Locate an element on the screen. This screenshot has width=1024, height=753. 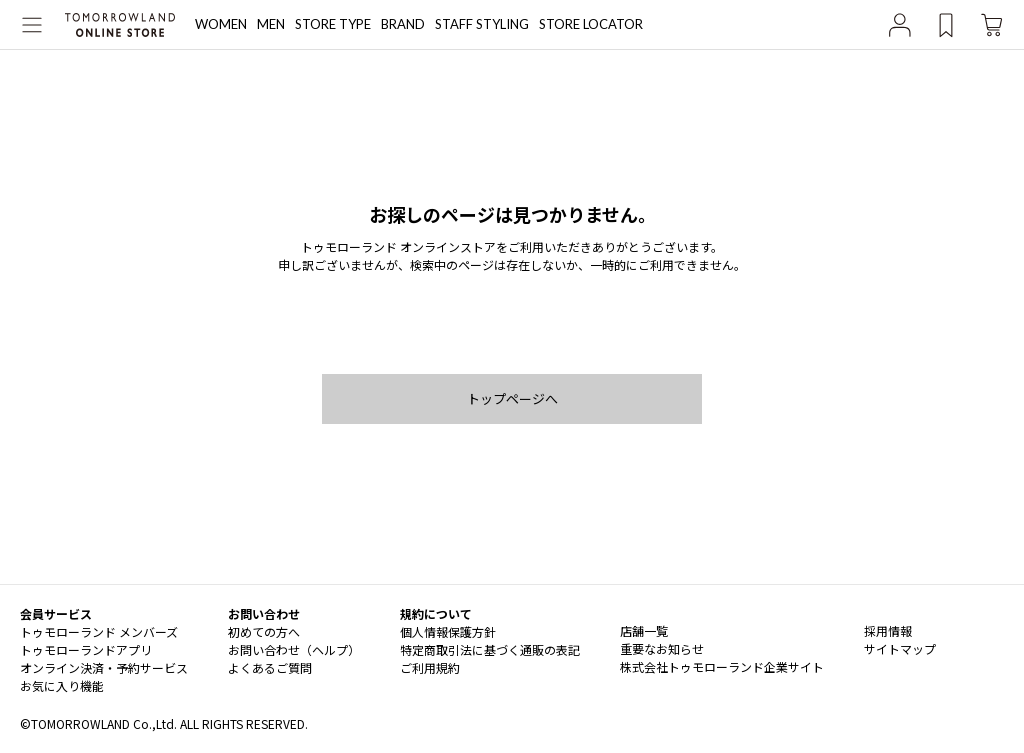
店舗一覧 is located at coordinates (644, 630).